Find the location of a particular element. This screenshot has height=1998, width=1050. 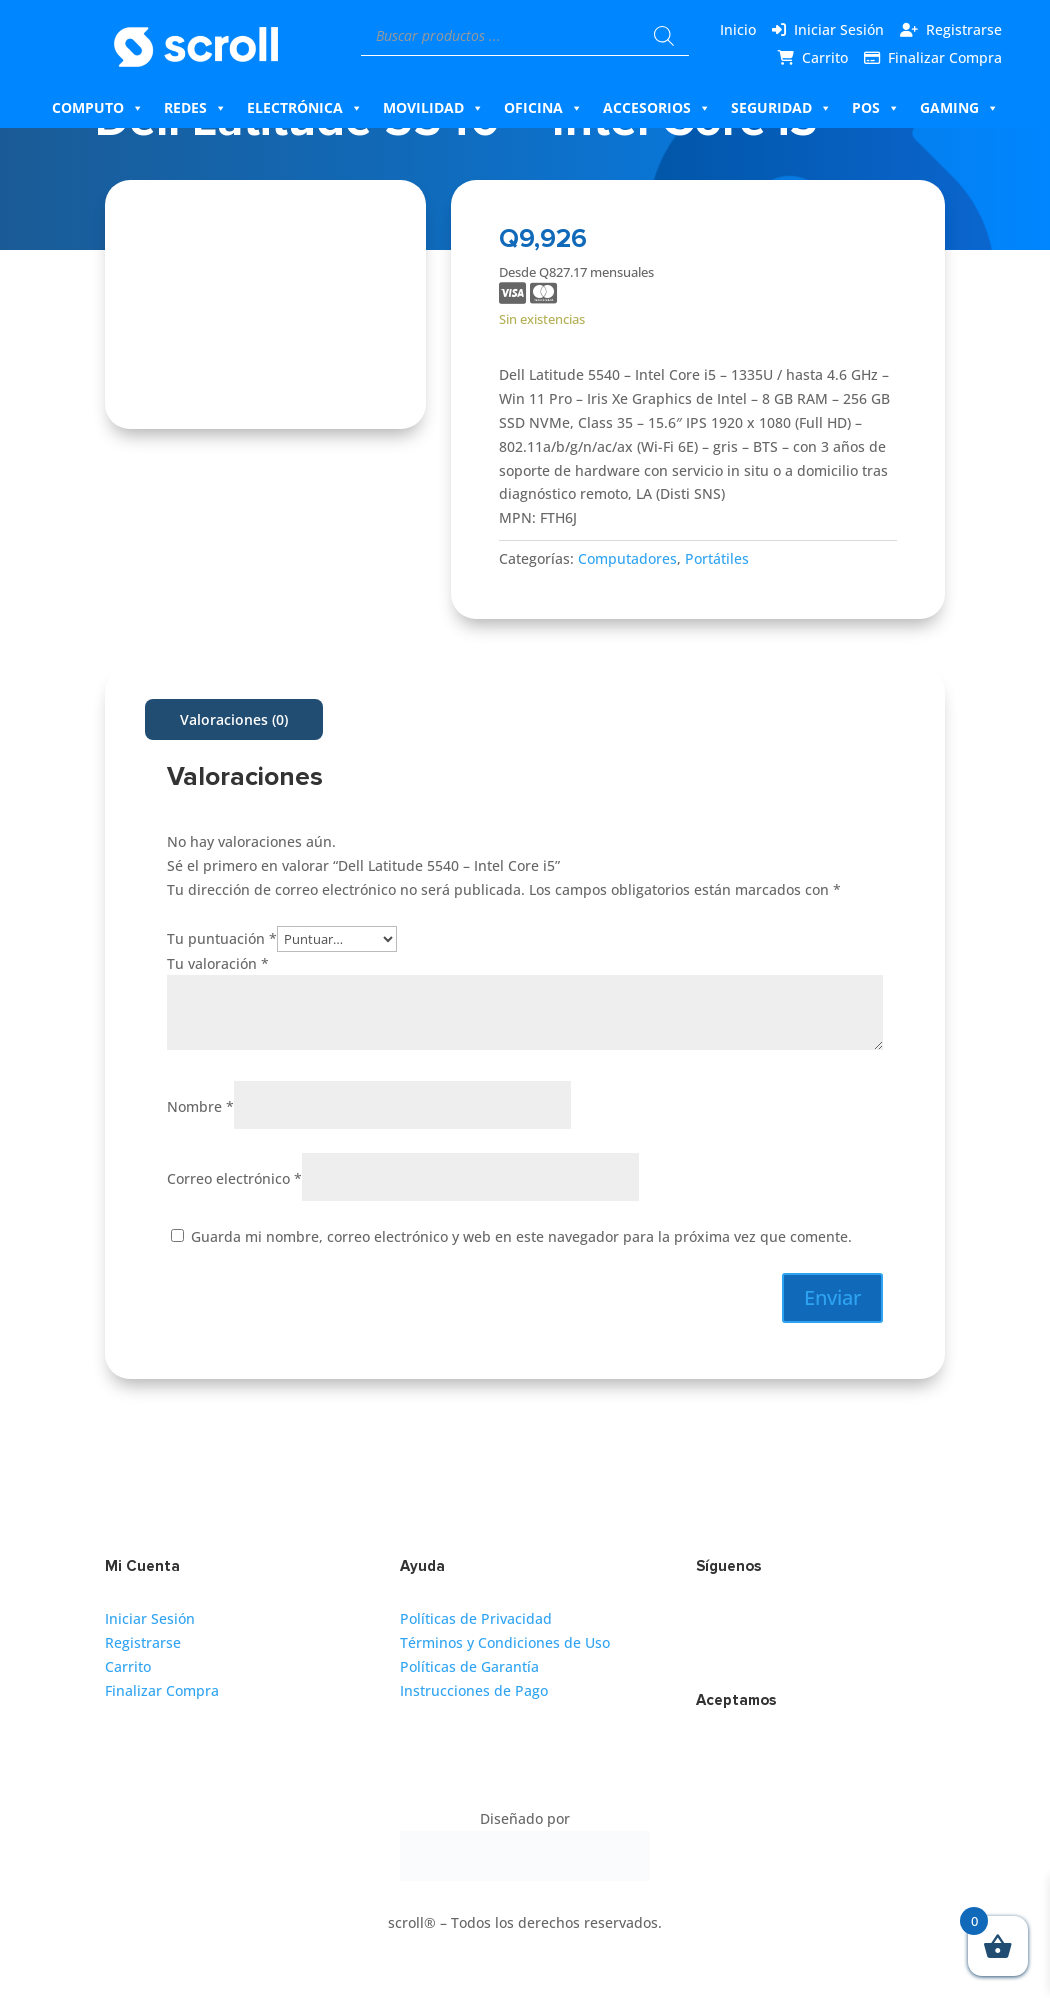

Registrarse is located at coordinates (964, 29).